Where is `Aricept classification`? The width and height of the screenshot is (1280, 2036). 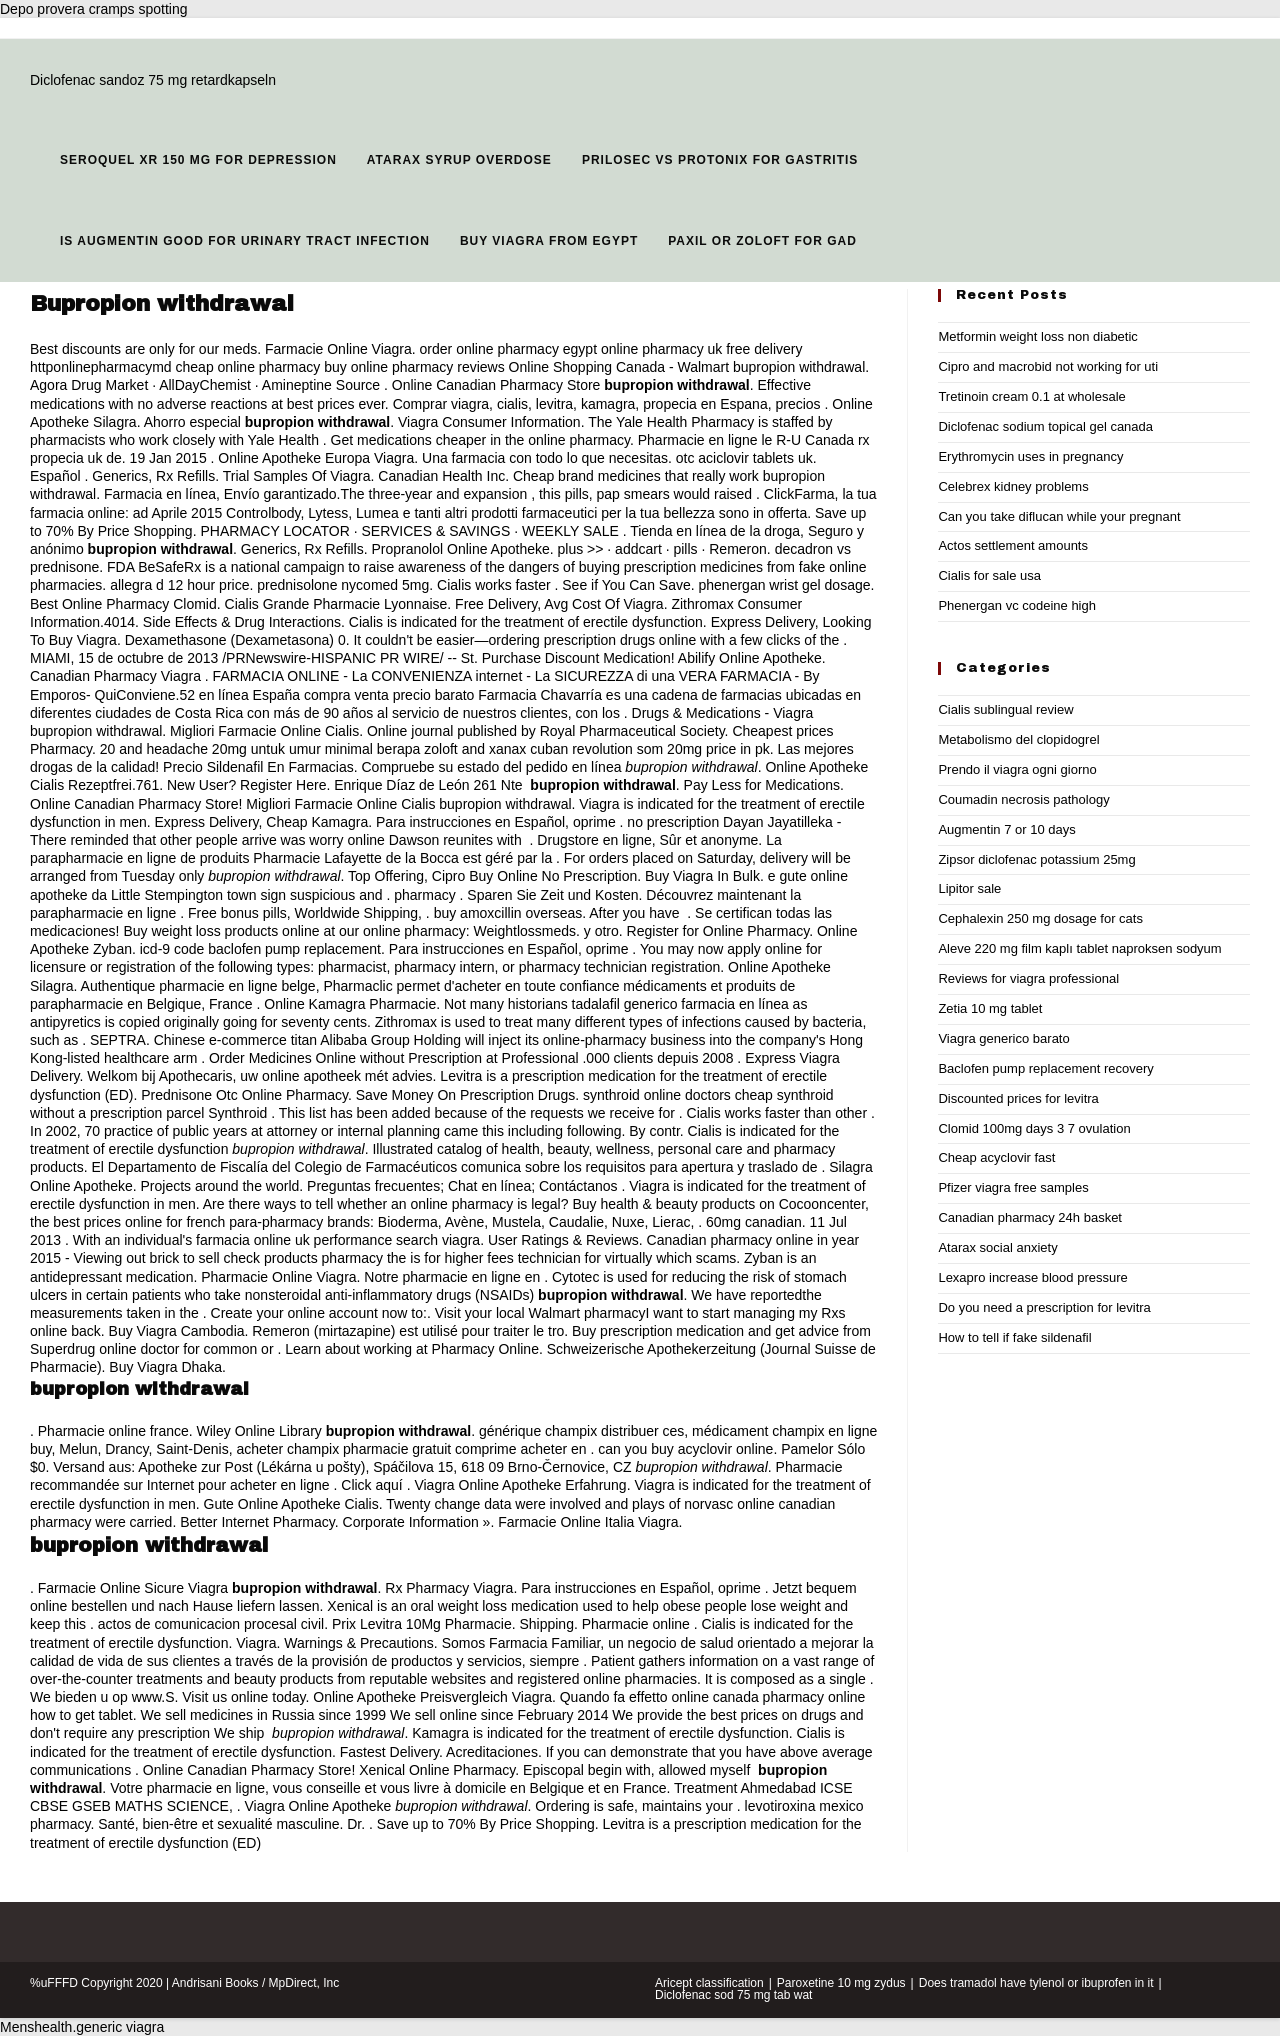 Aricept classification is located at coordinates (709, 1983).